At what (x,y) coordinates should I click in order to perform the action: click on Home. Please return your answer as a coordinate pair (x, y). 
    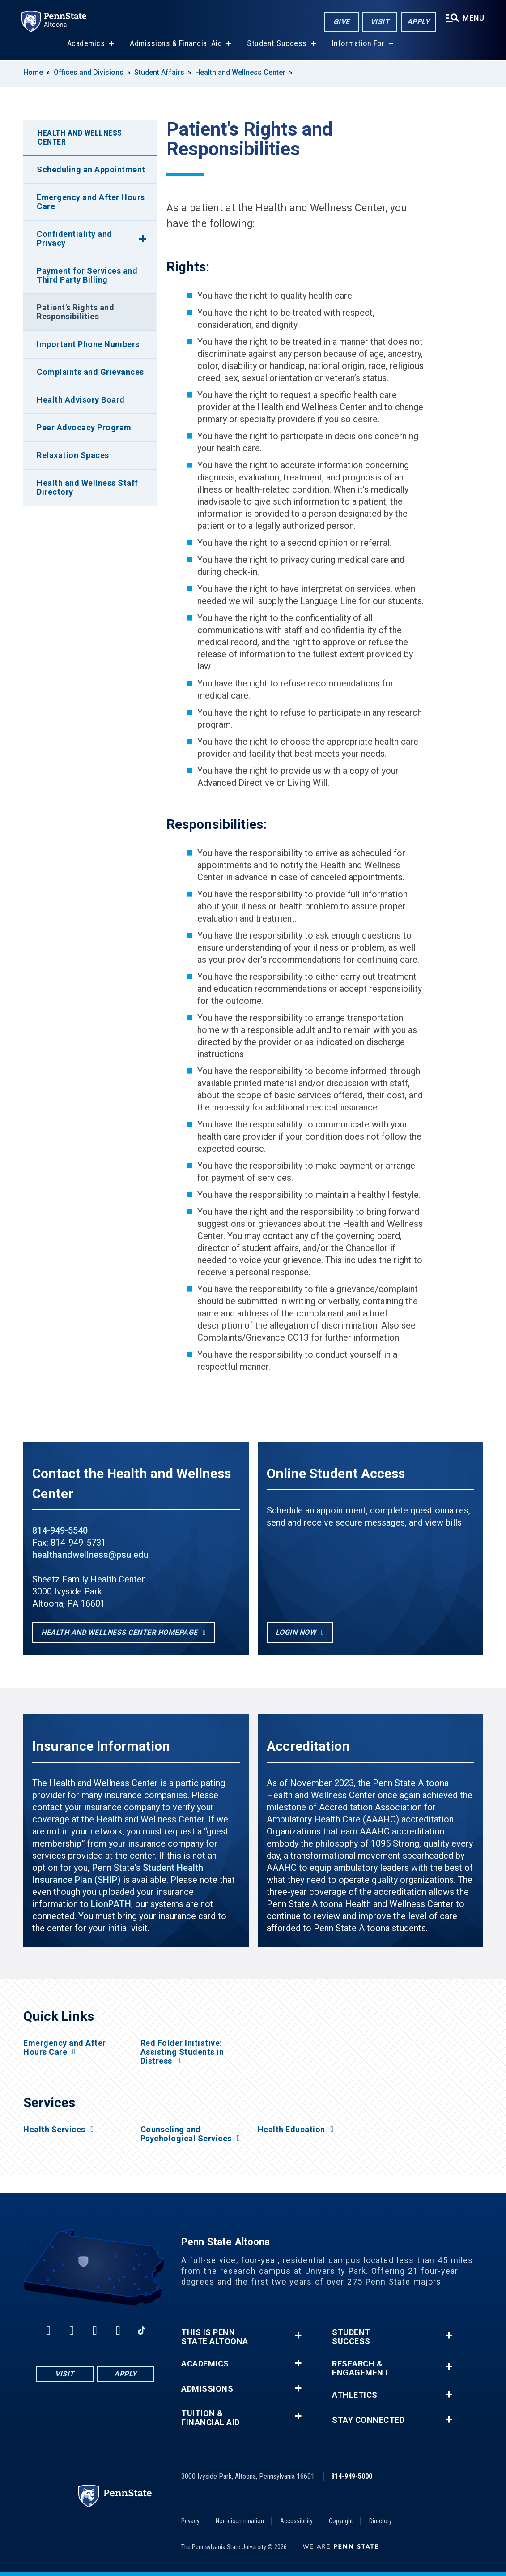
    Looking at the image, I should click on (33, 72).